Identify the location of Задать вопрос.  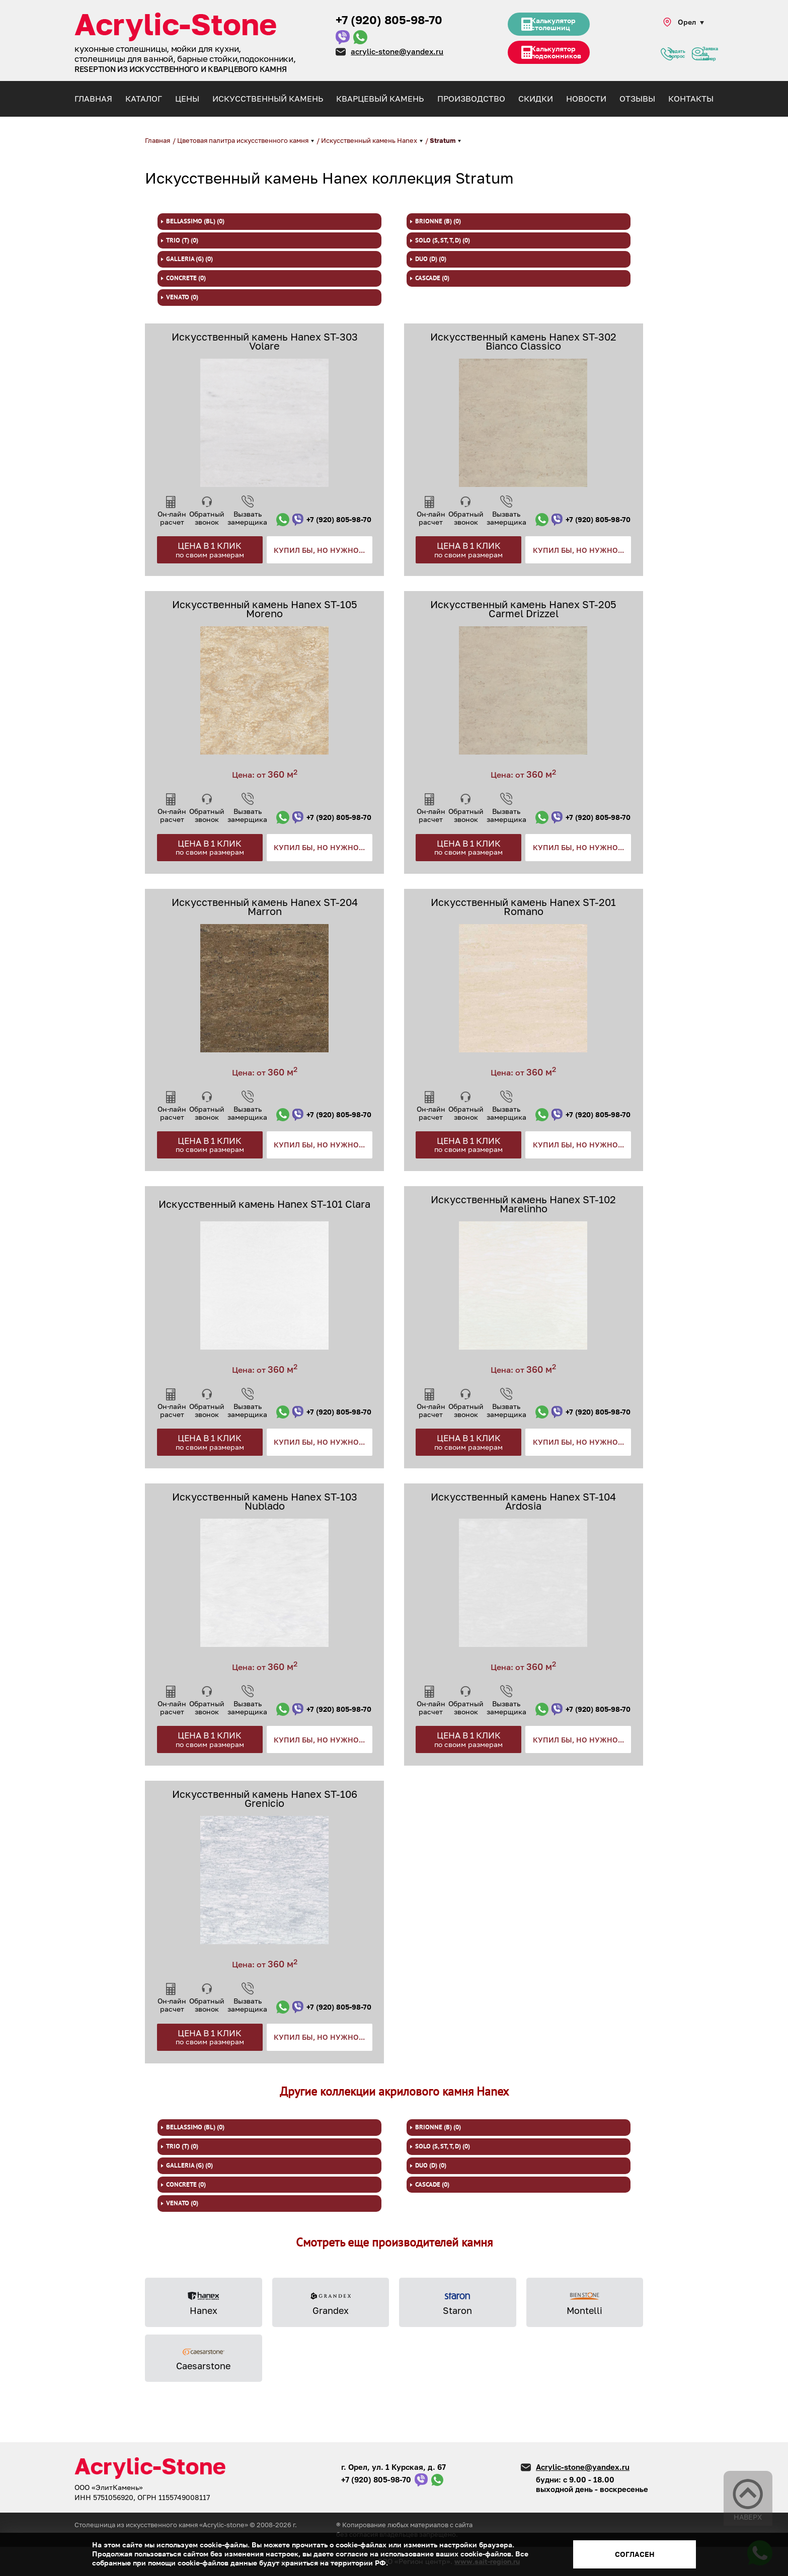
(667, 58).